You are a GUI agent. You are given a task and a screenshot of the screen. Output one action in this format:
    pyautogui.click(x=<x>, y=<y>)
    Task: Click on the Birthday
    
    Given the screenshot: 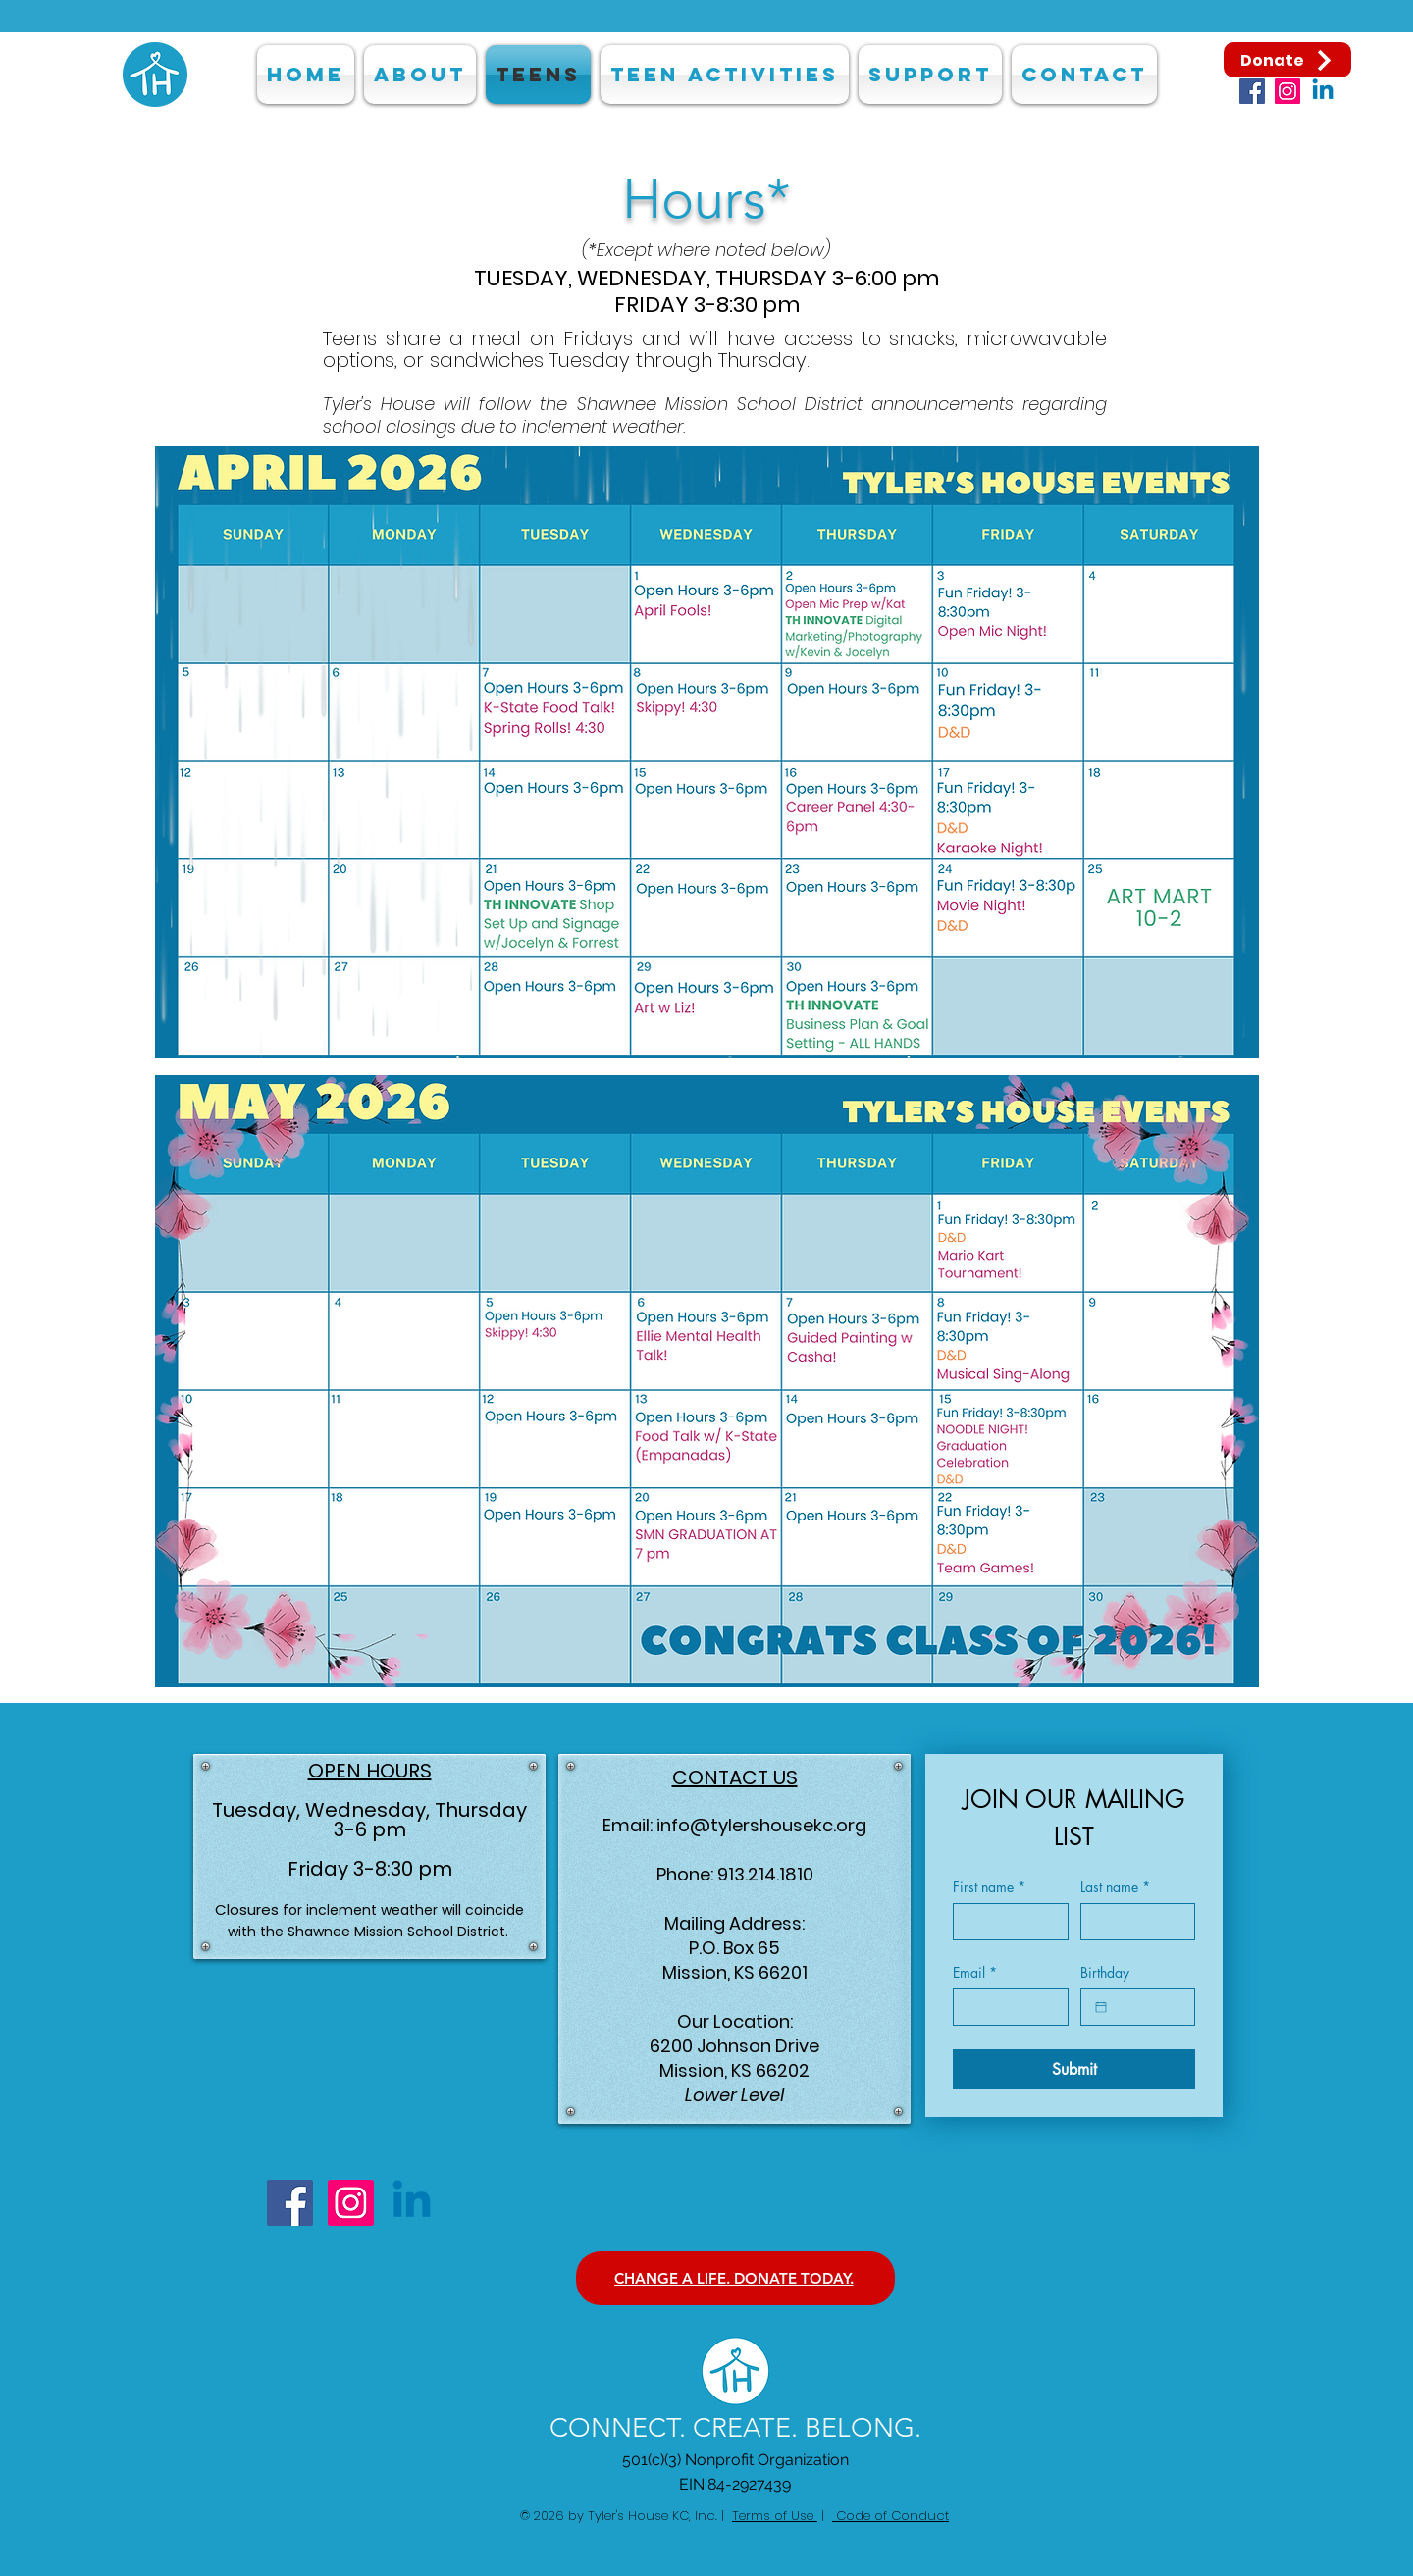 What is the action you would take?
    pyautogui.click(x=1104, y=1972)
    